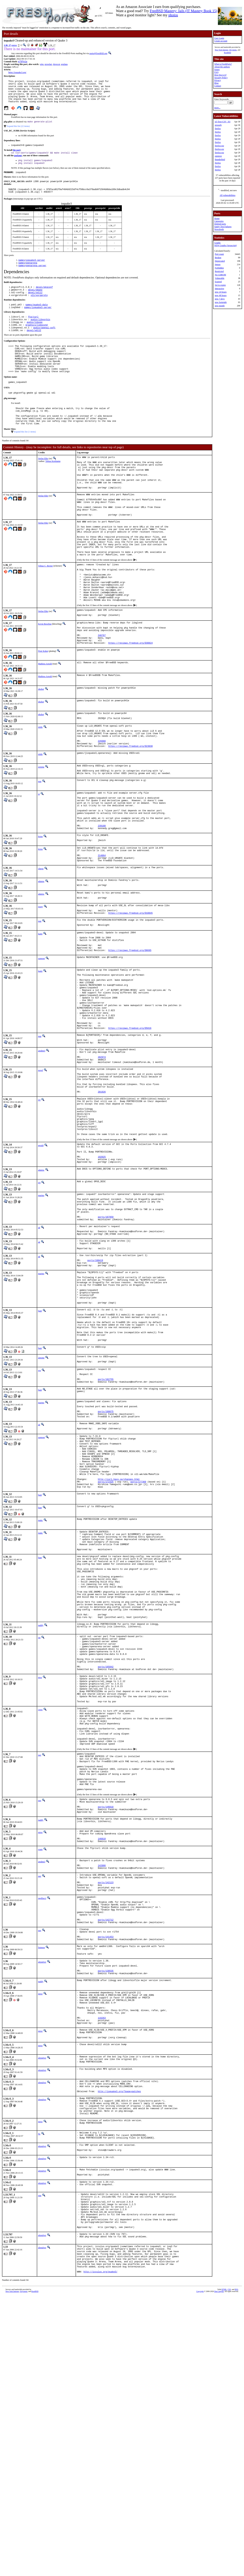  Describe the element at coordinates (40, 332) in the screenshot. I see `audio/libvorbis` at that location.